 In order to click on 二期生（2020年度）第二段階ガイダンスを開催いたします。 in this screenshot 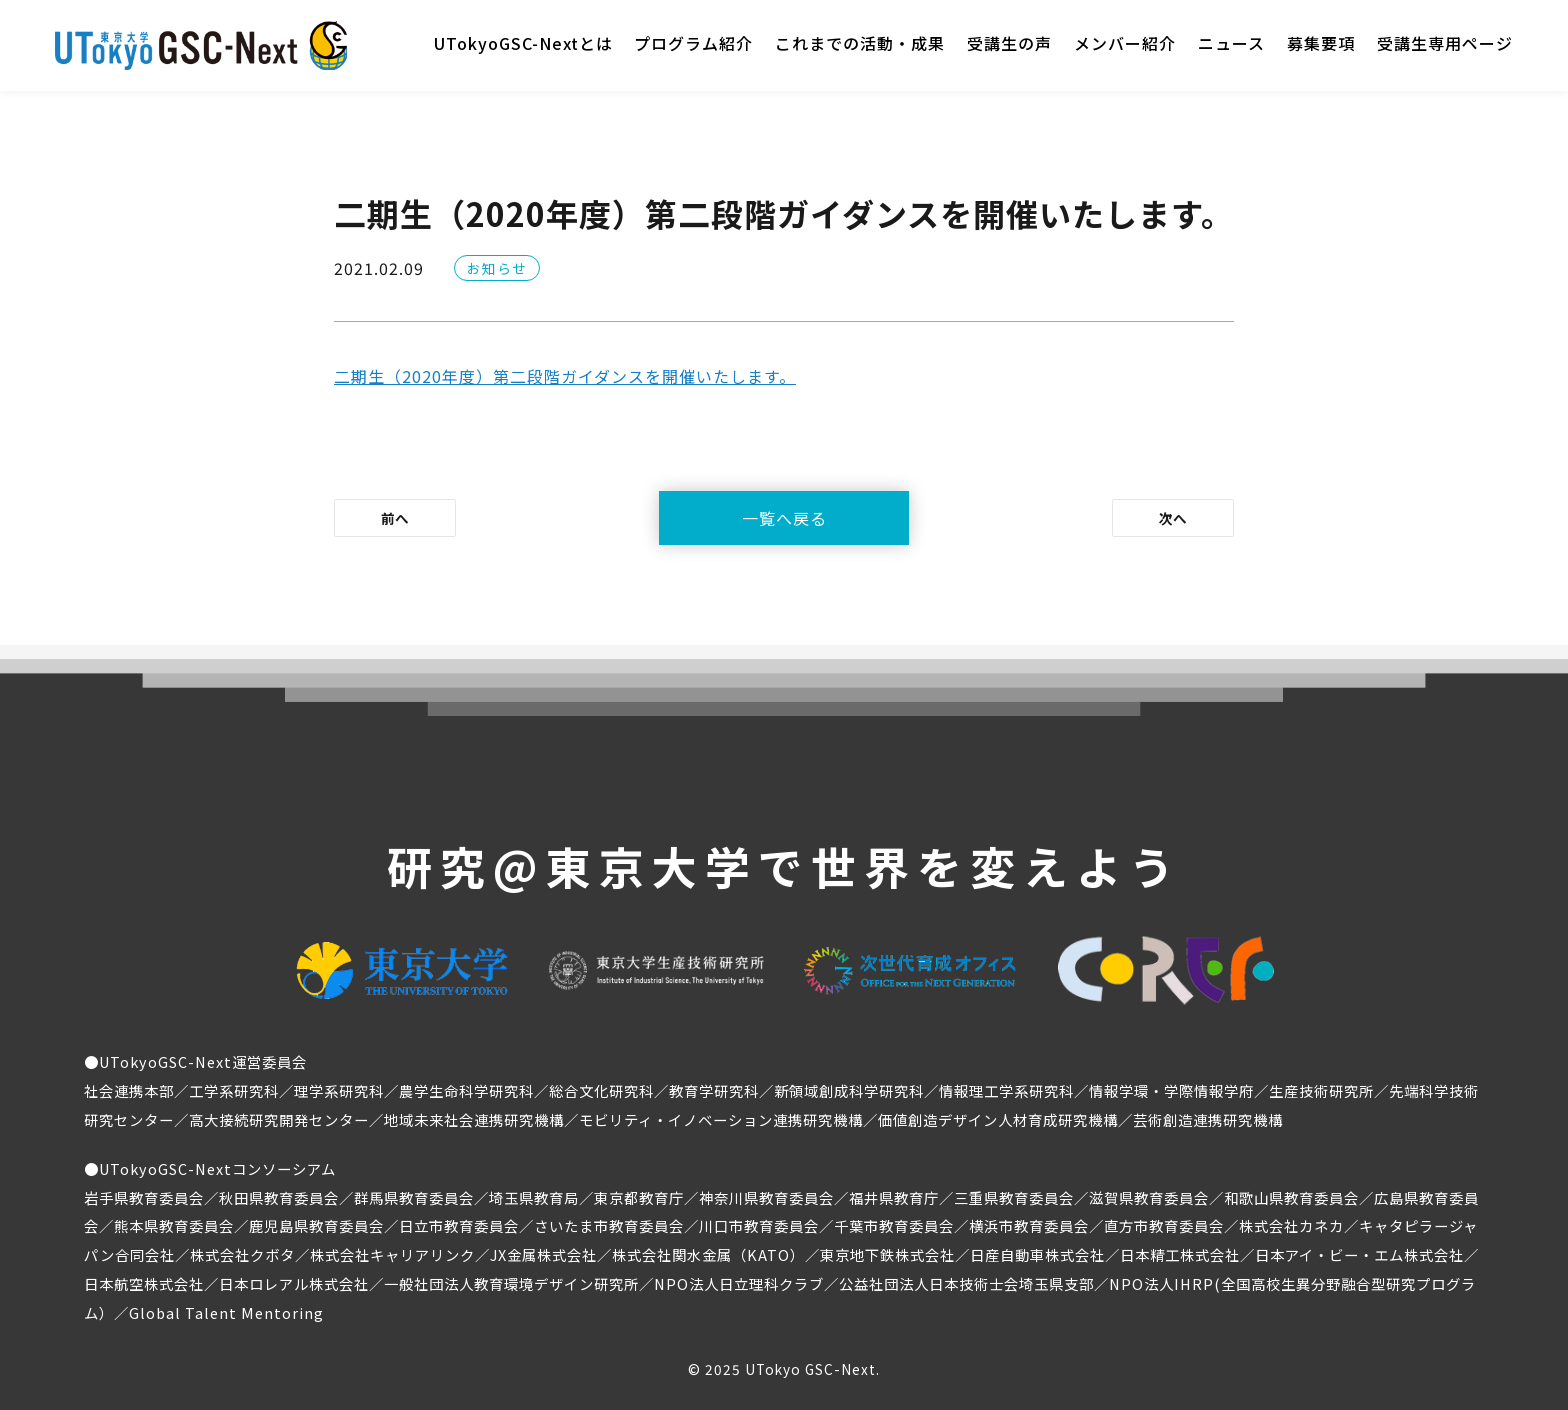, I will do `click(565, 376)`.